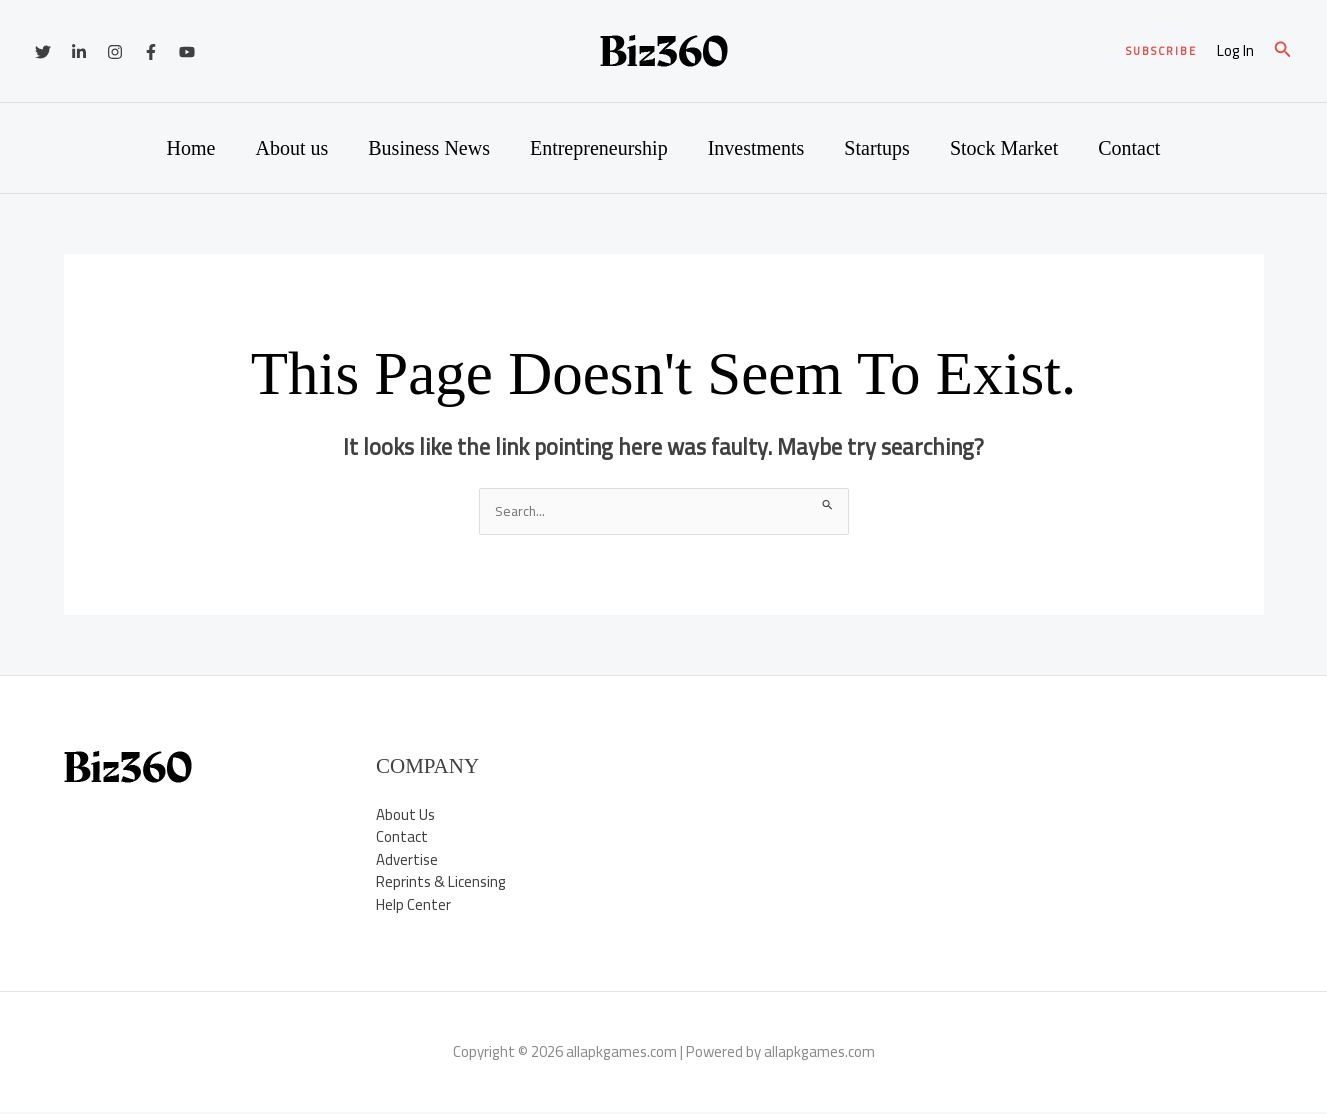 This screenshot has height=1114, width=1327. I want to click on [Linkedin], so click(79, 52).